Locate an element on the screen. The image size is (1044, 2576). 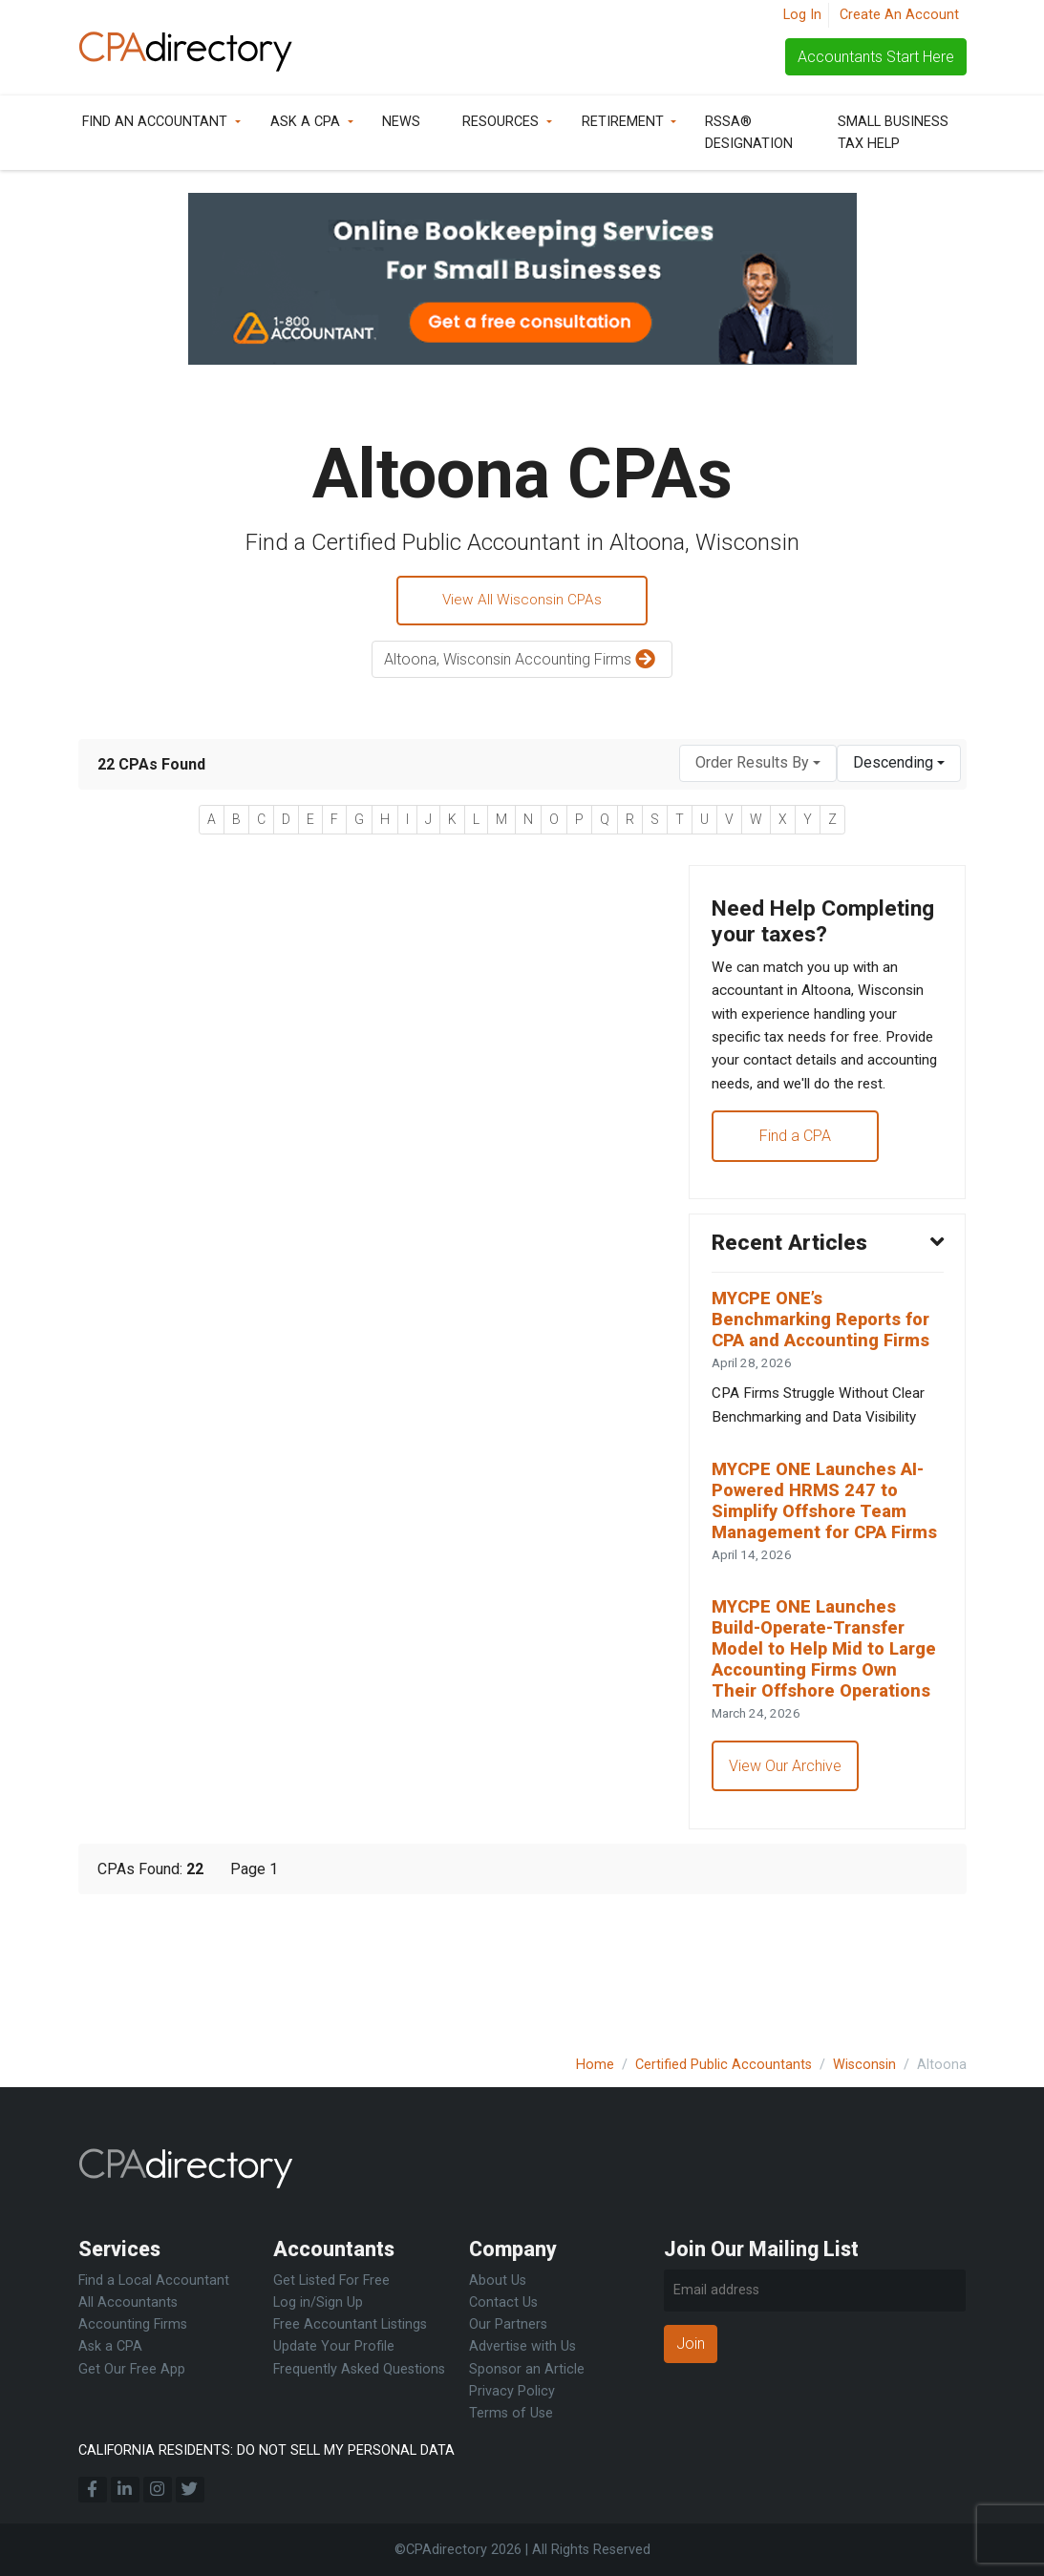
Get Listed For Free is located at coordinates (331, 2280).